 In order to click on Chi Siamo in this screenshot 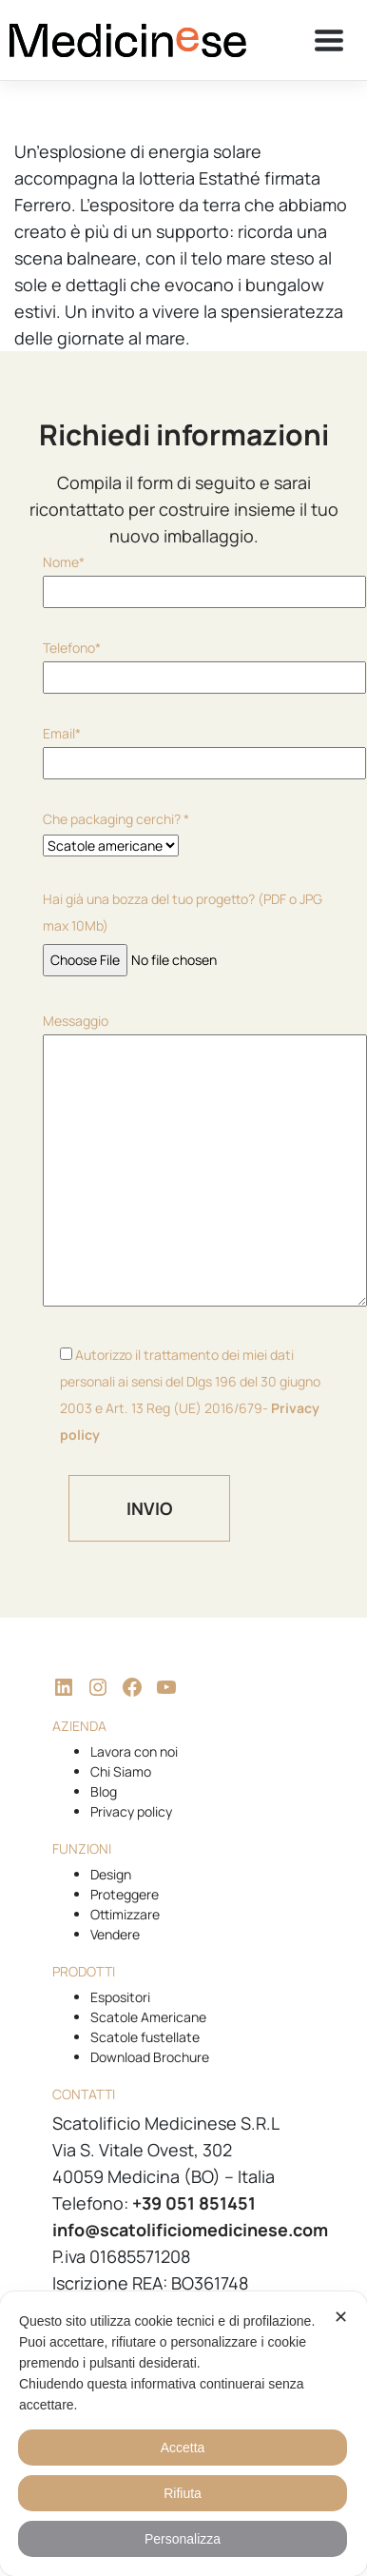, I will do `click(120, 1771)`.